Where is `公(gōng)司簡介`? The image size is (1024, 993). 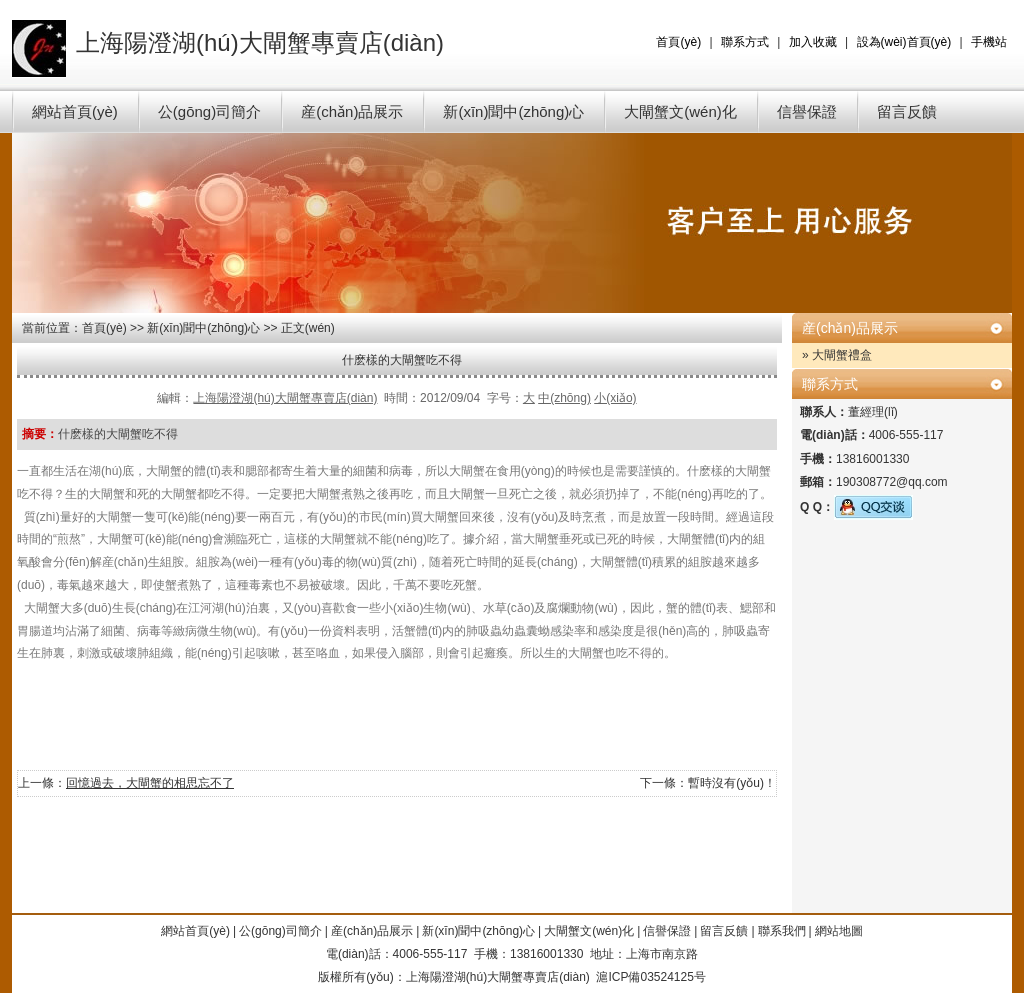 公(gōng)司簡介 is located at coordinates (209, 111).